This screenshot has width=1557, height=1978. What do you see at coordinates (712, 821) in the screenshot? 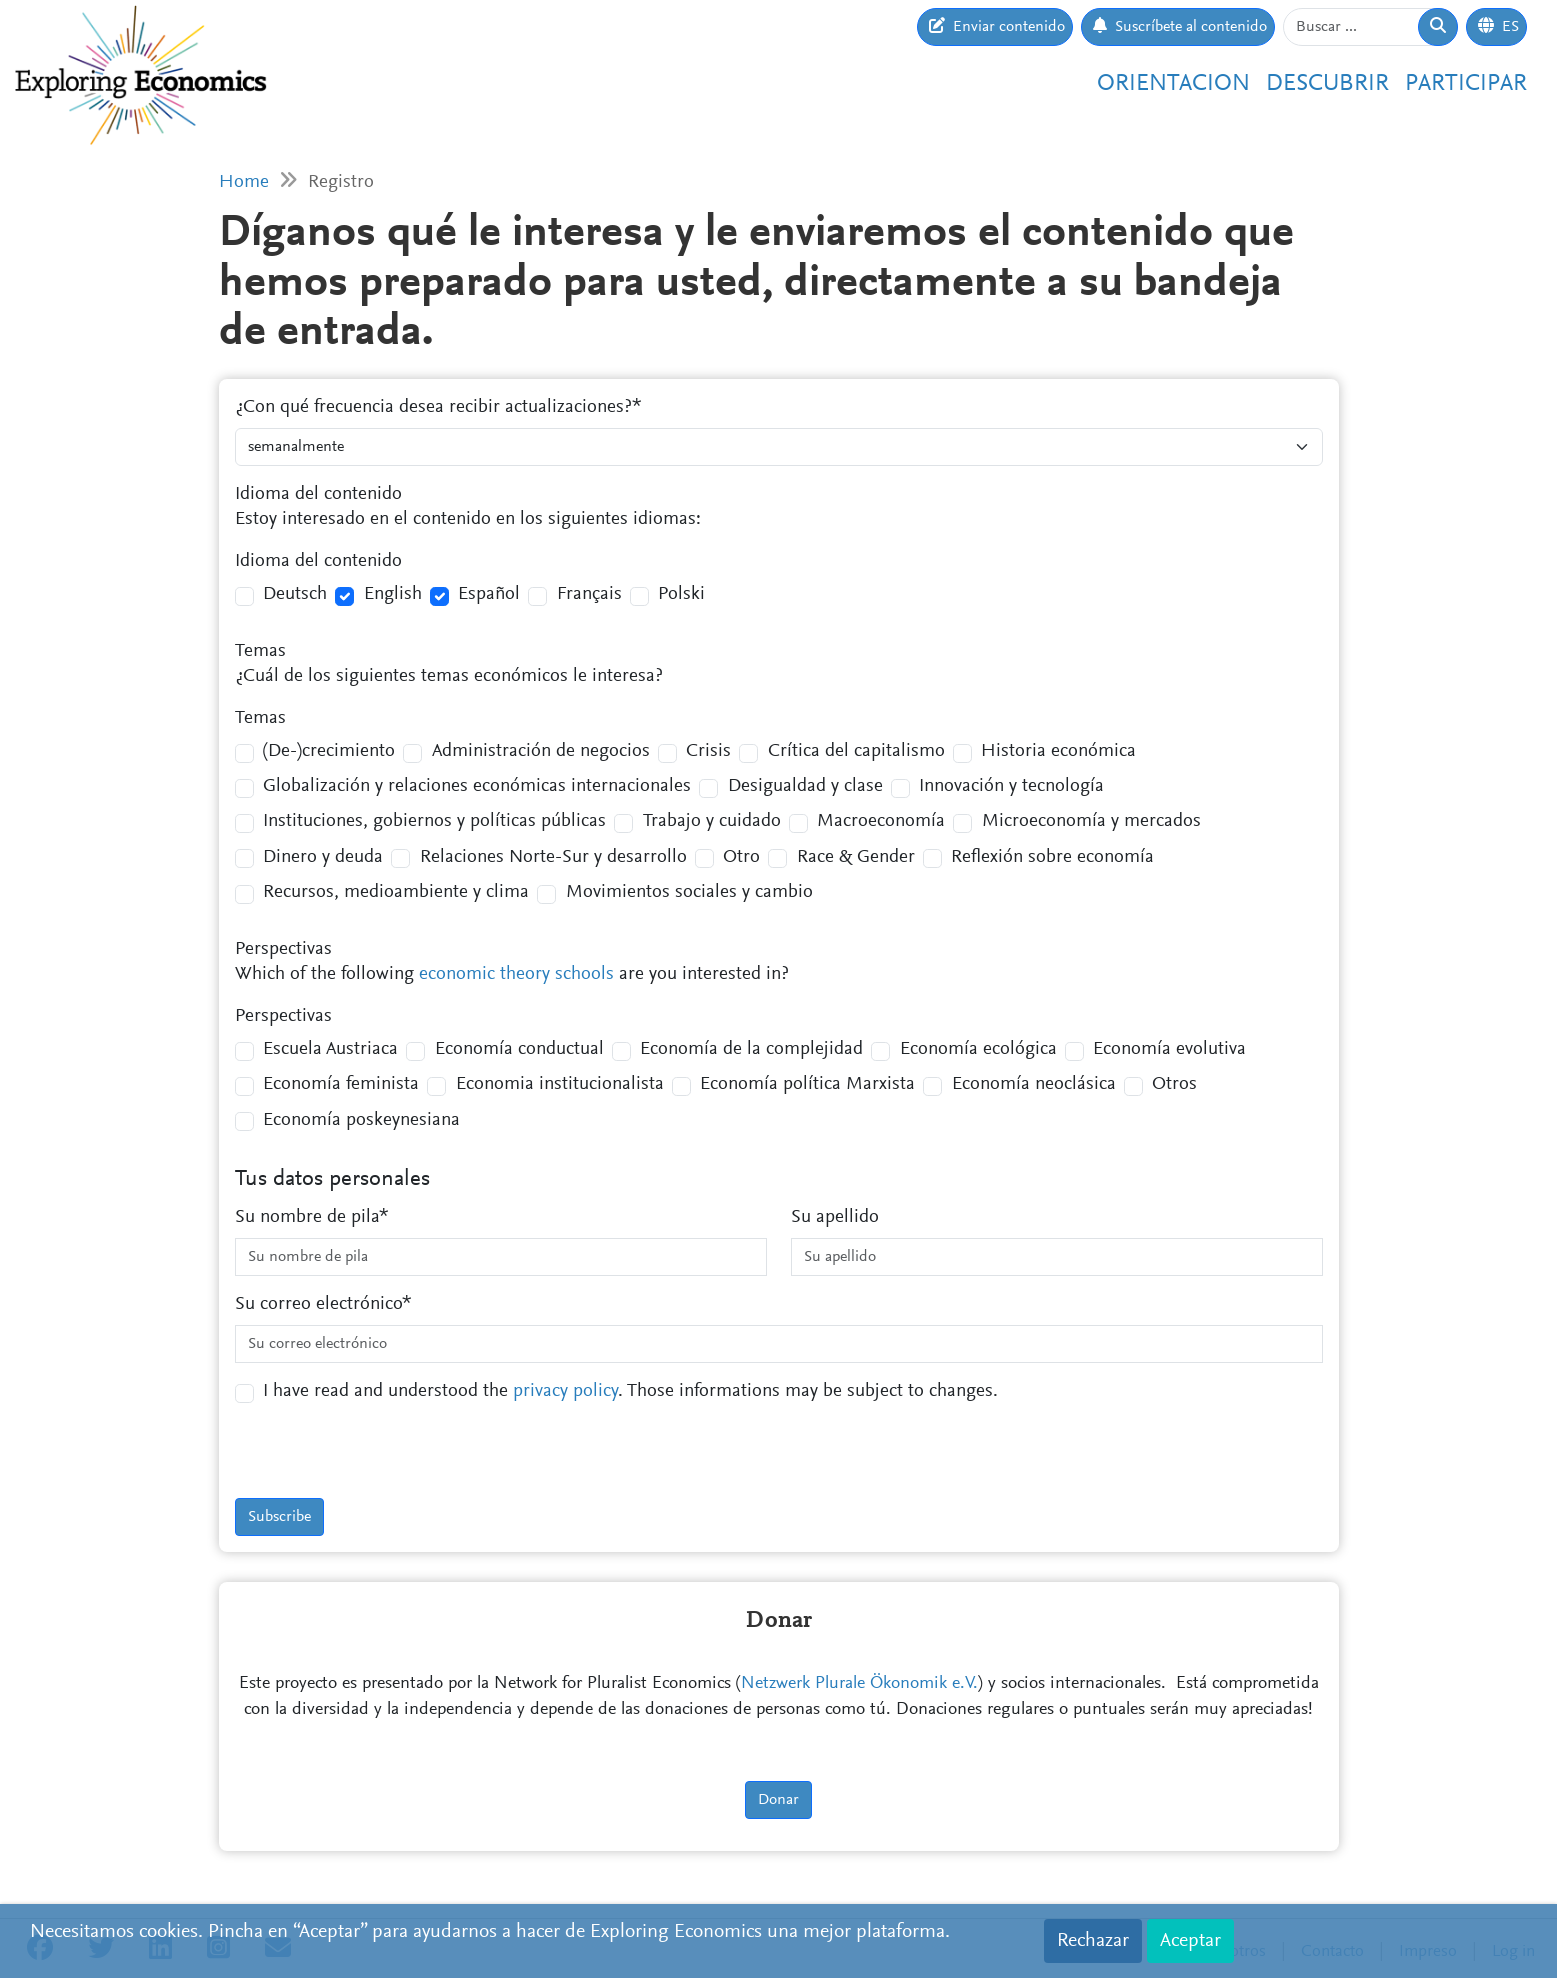
I see `Trabajo y cuidado` at bounding box center [712, 821].